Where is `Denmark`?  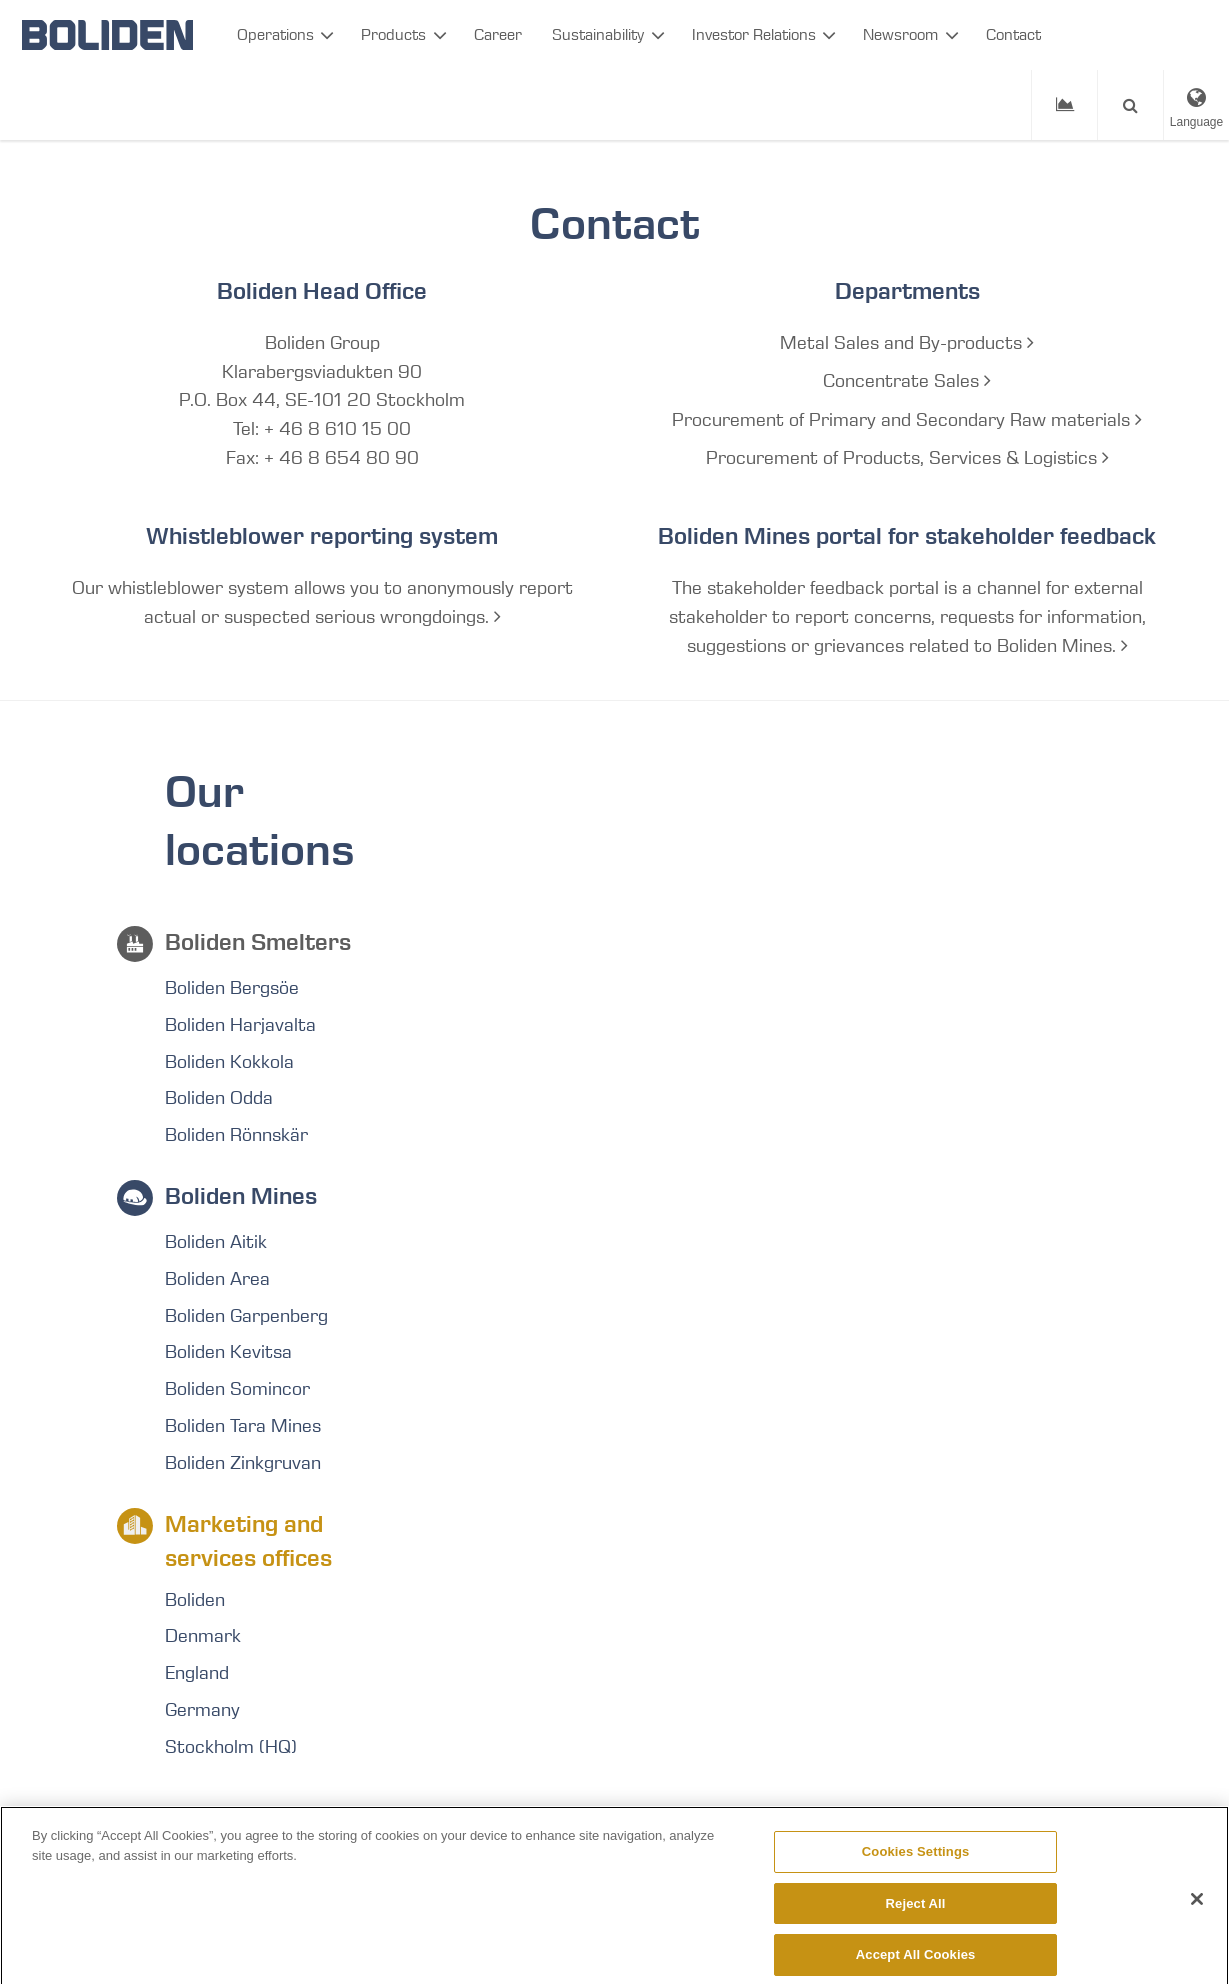 Denmark is located at coordinates (203, 1636).